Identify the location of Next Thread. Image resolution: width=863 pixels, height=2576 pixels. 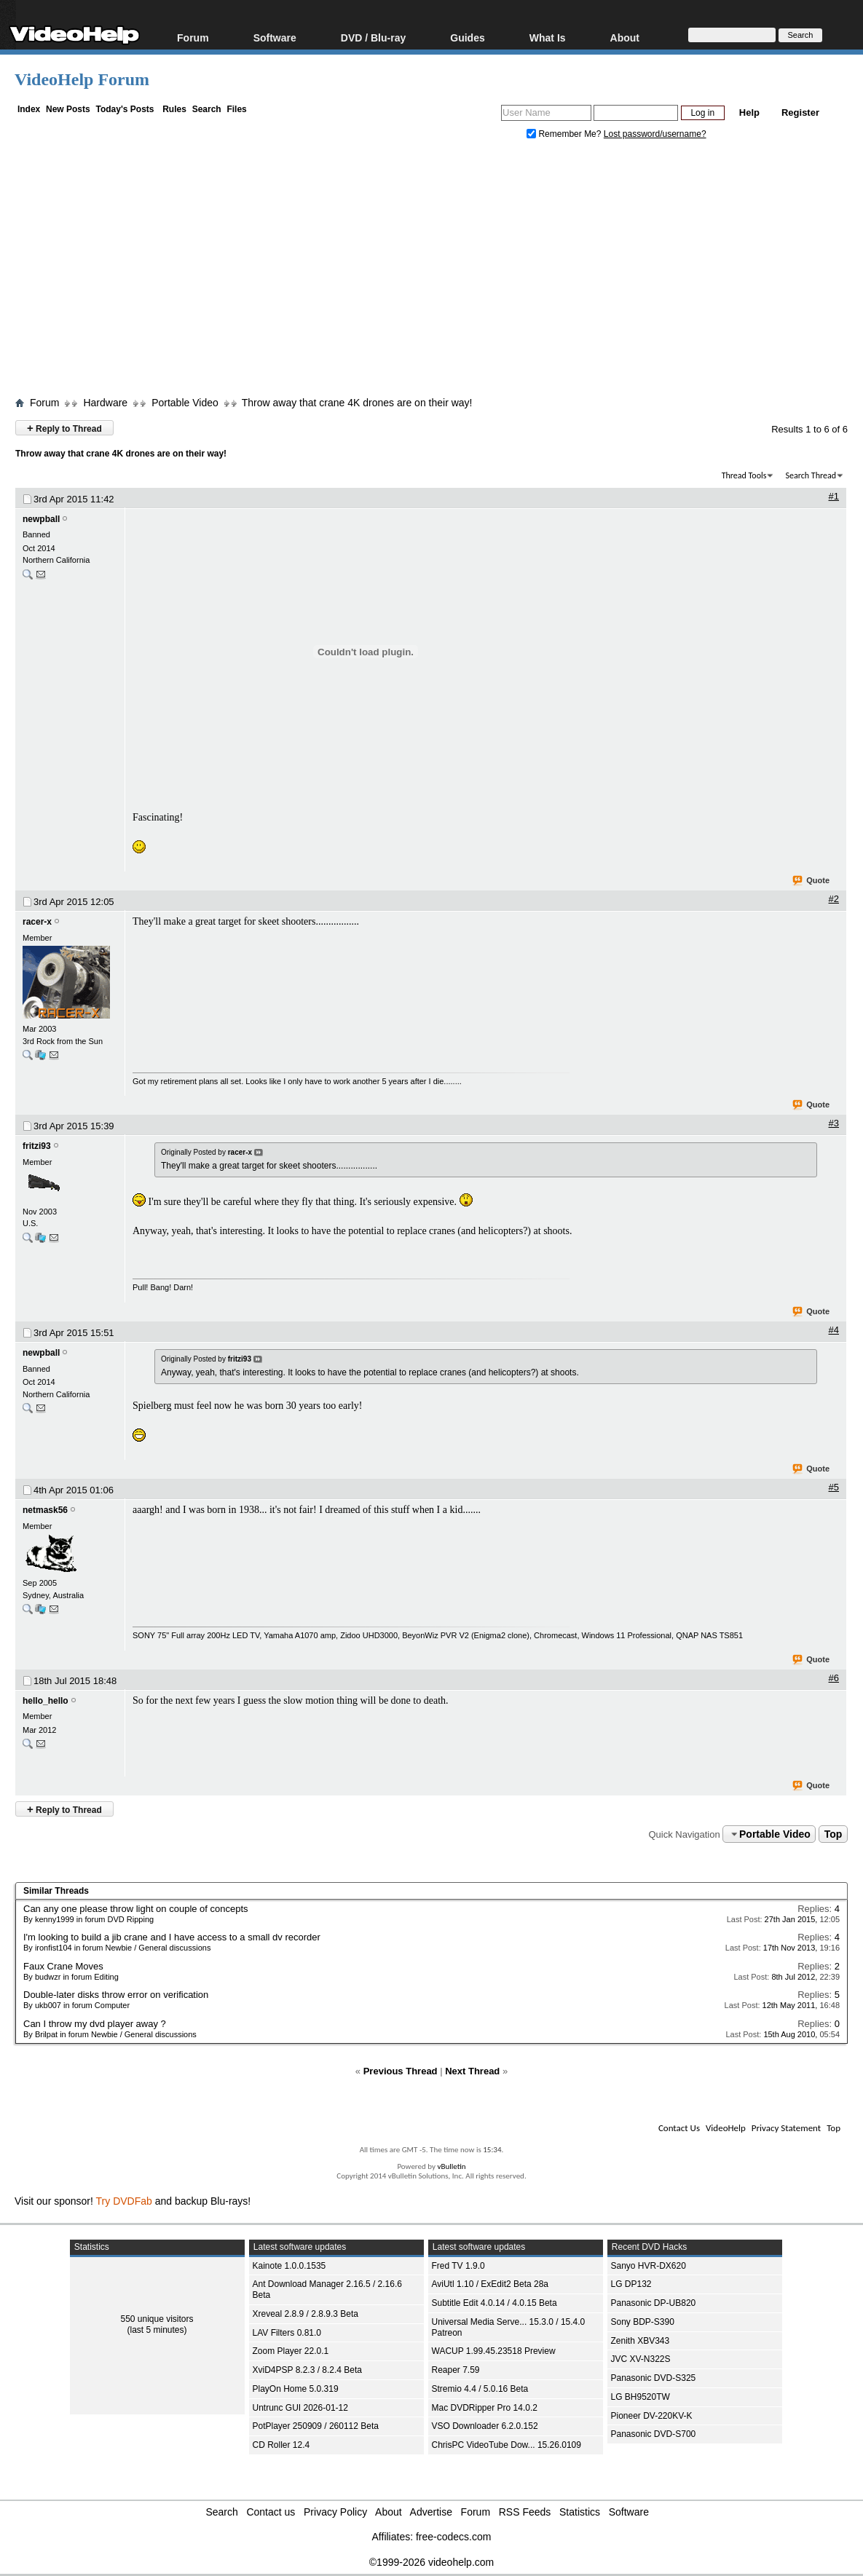
(472, 2071).